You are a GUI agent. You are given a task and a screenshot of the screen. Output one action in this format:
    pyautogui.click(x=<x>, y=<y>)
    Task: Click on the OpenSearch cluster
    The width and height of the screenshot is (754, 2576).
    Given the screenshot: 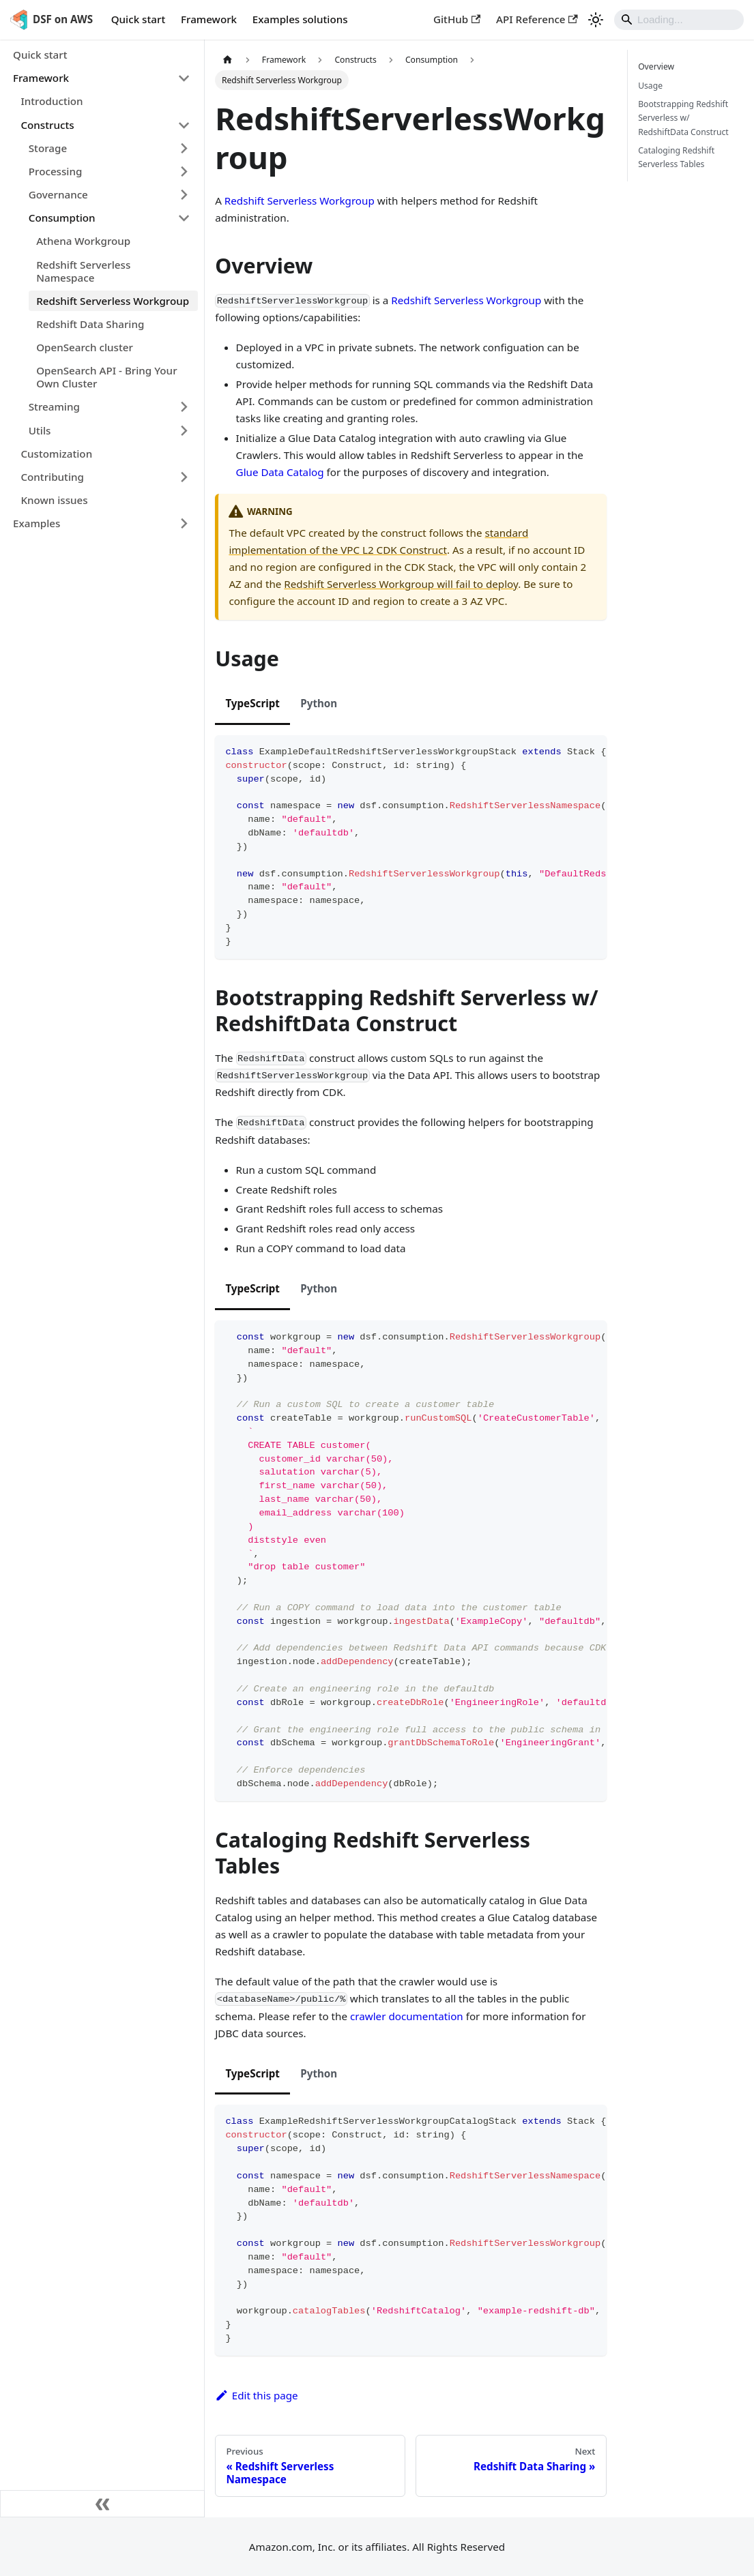 What is the action you would take?
    pyautogui.click(x=84, y=347)
    